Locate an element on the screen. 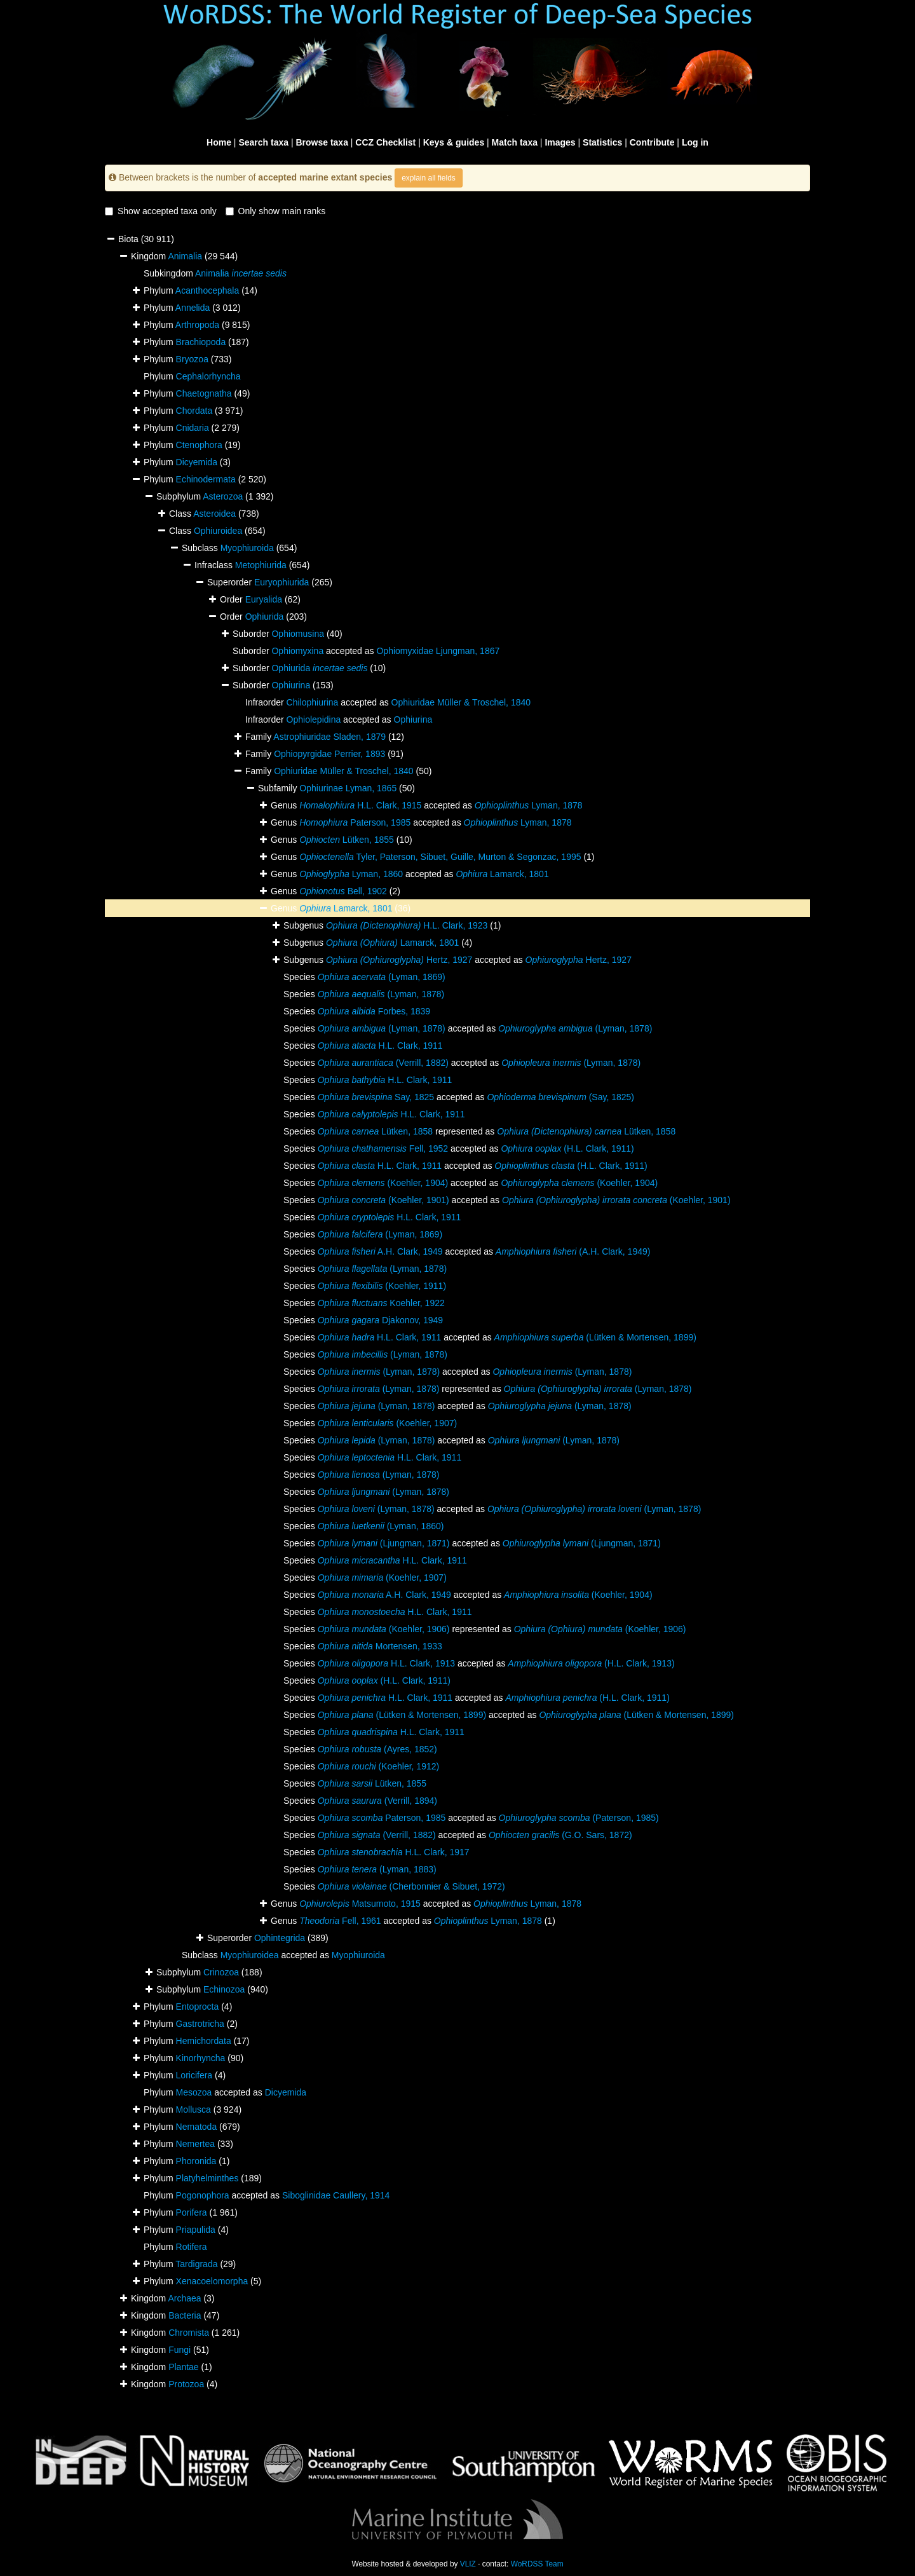 The width and height of the screenshot is (915, 2576). Matsumoto, 1915 is located at coordinates (360, 1903).